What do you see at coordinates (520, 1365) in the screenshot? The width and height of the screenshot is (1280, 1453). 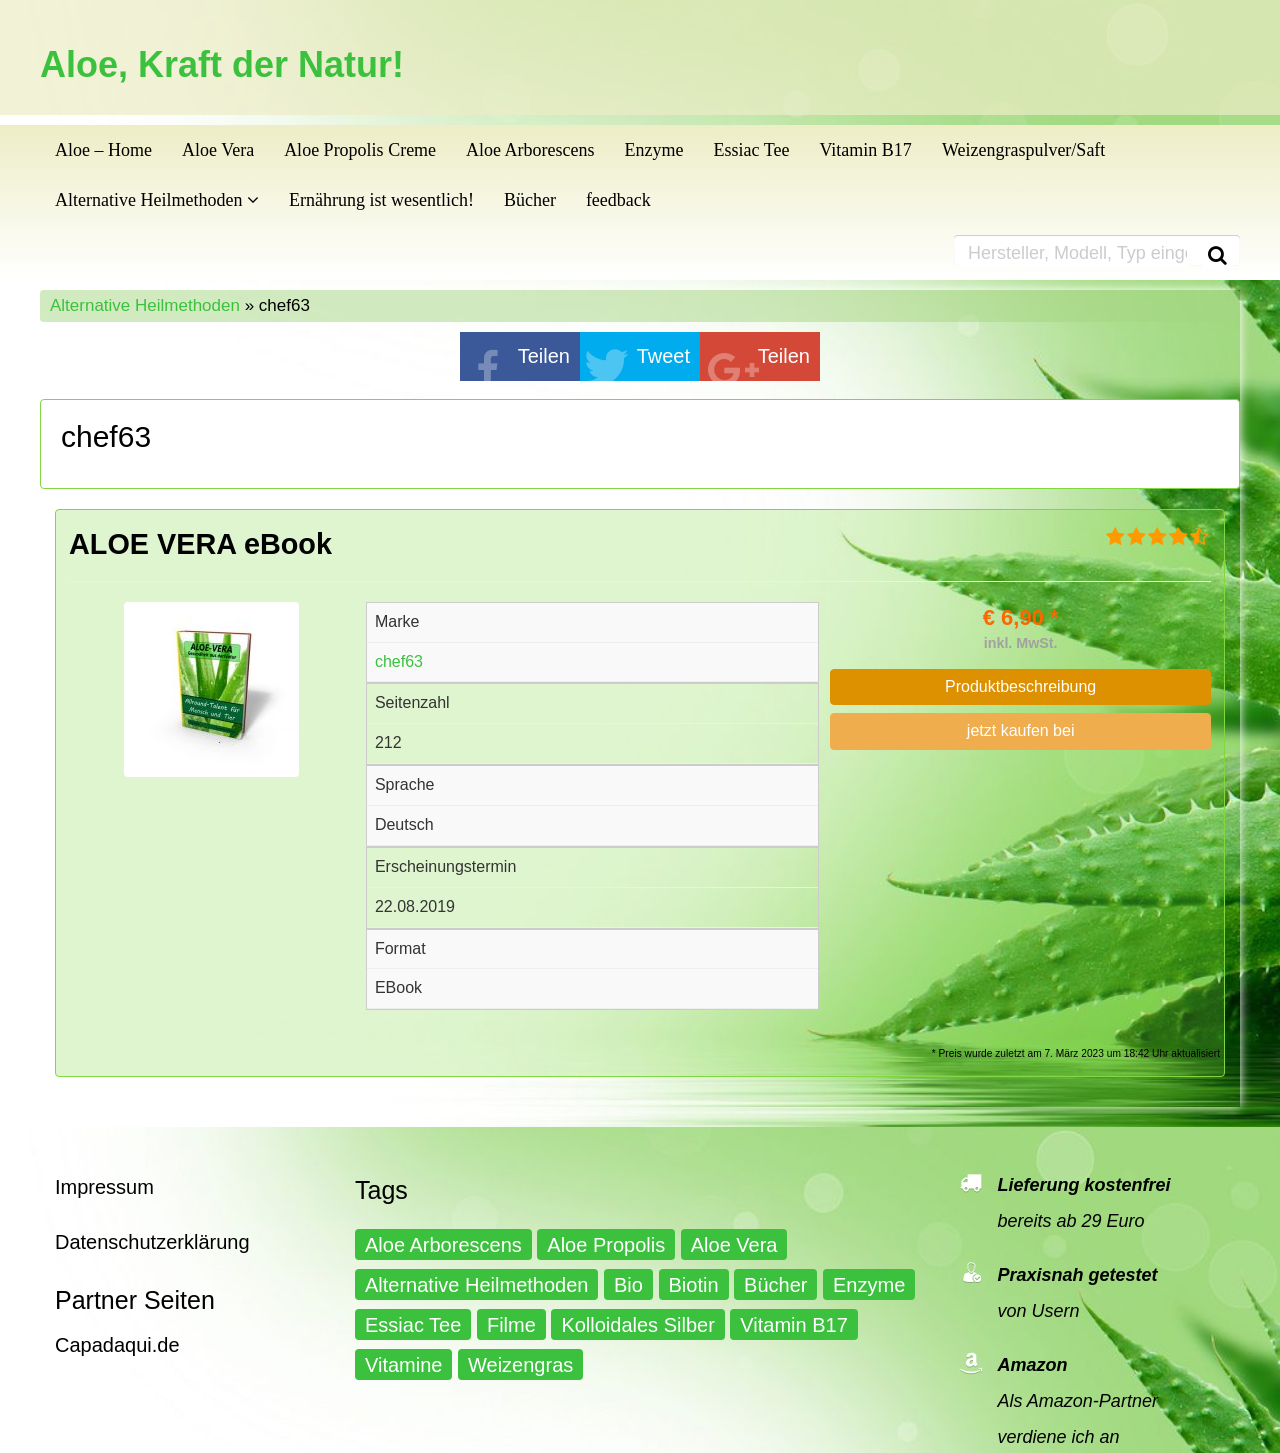 I see `Weizengras` at bounding box center [520, 1365].